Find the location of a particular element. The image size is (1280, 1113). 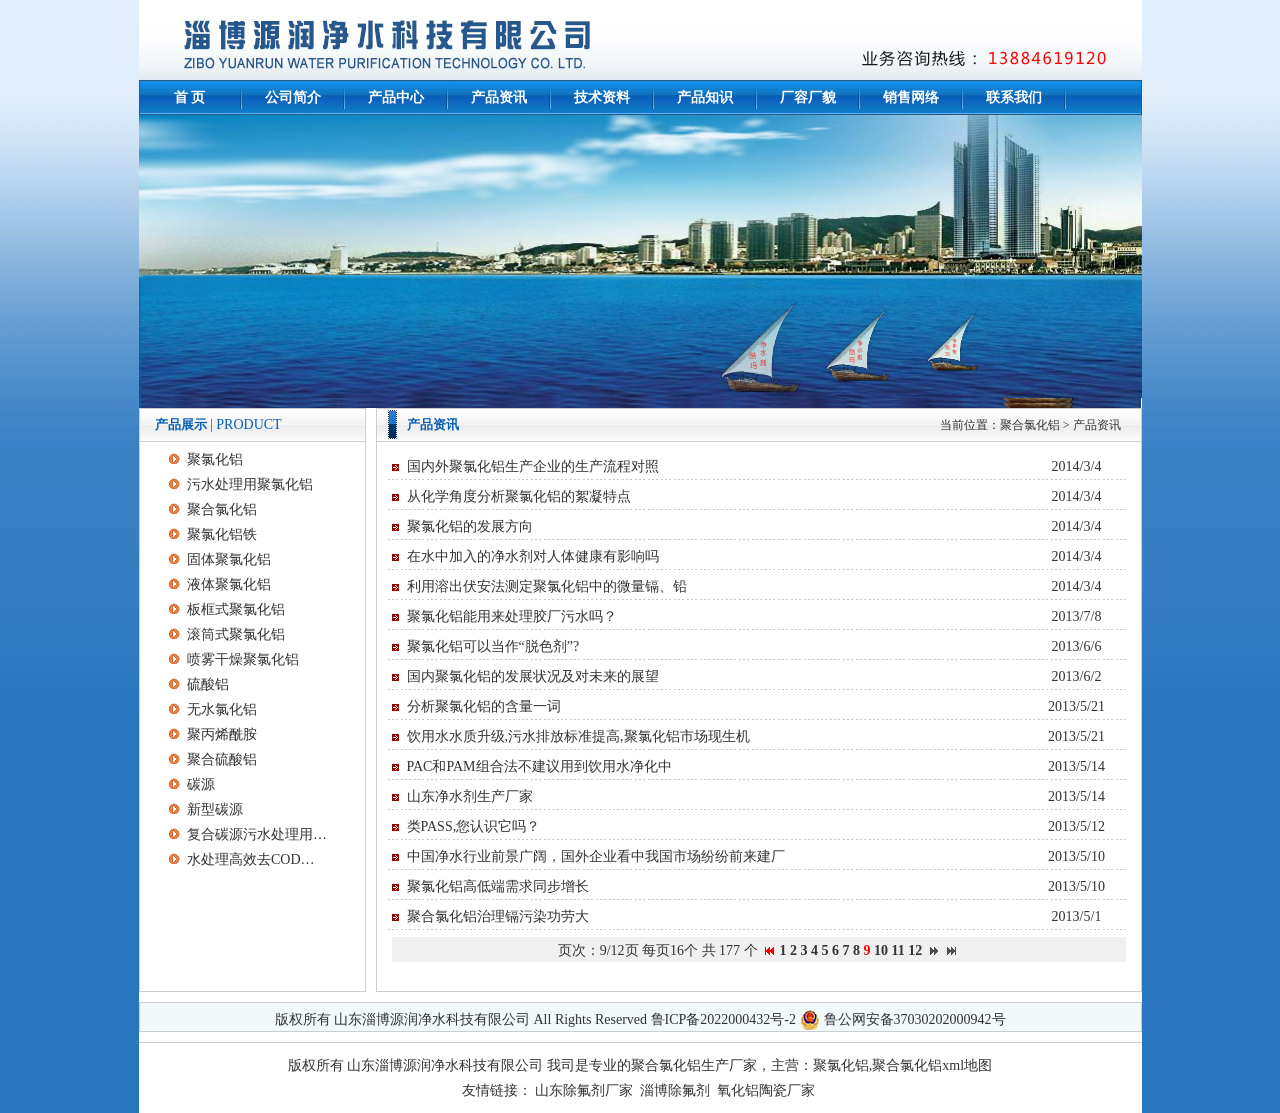

聚氯化铝能用来处理胶厂污水吗？ is located at coordinates (512, 616).